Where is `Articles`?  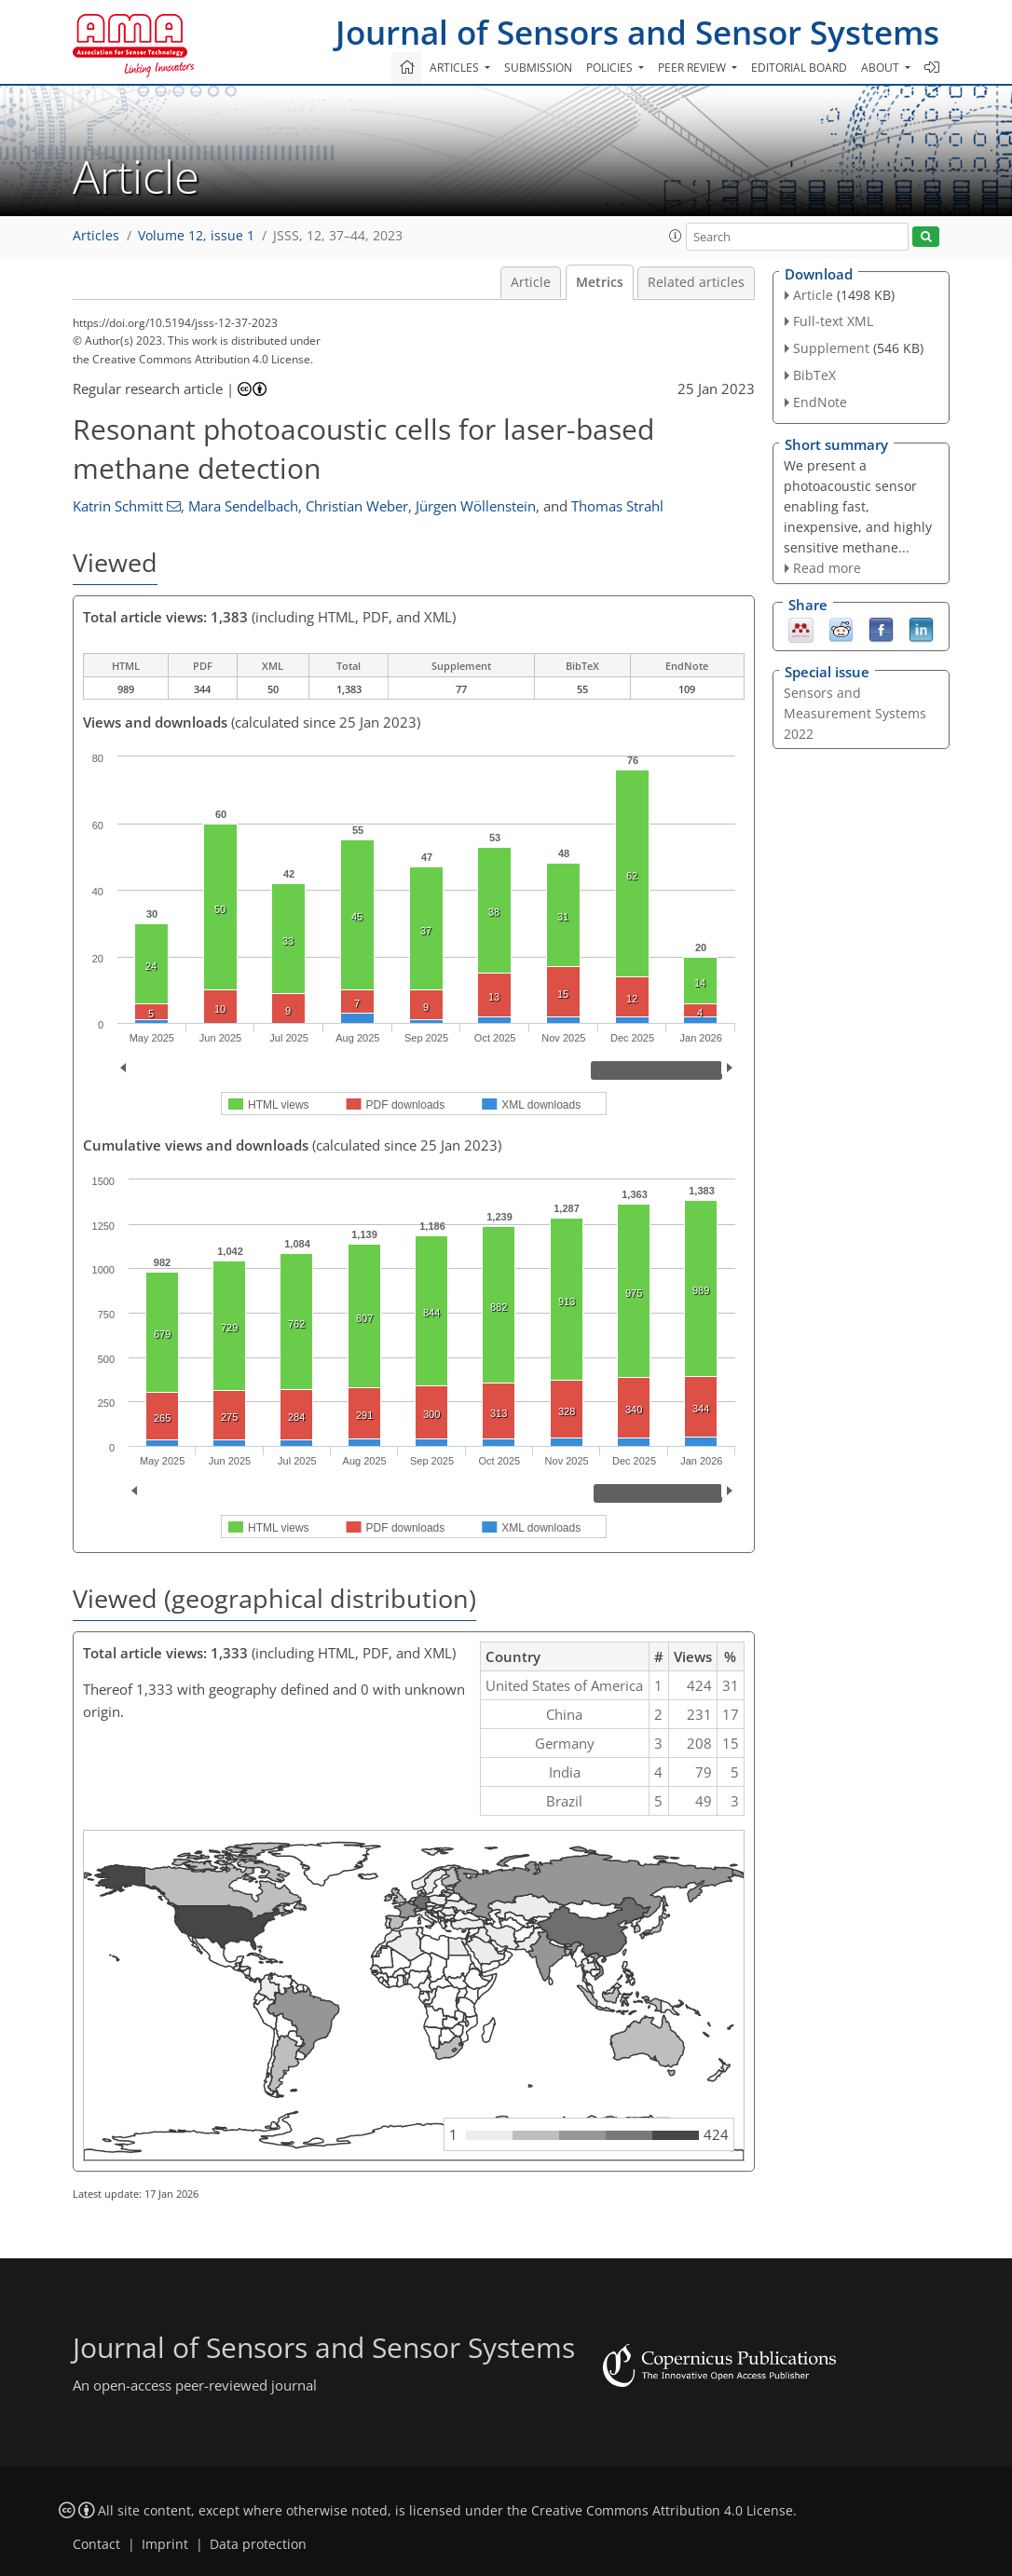 Articles is located at coordinates (96, 235).